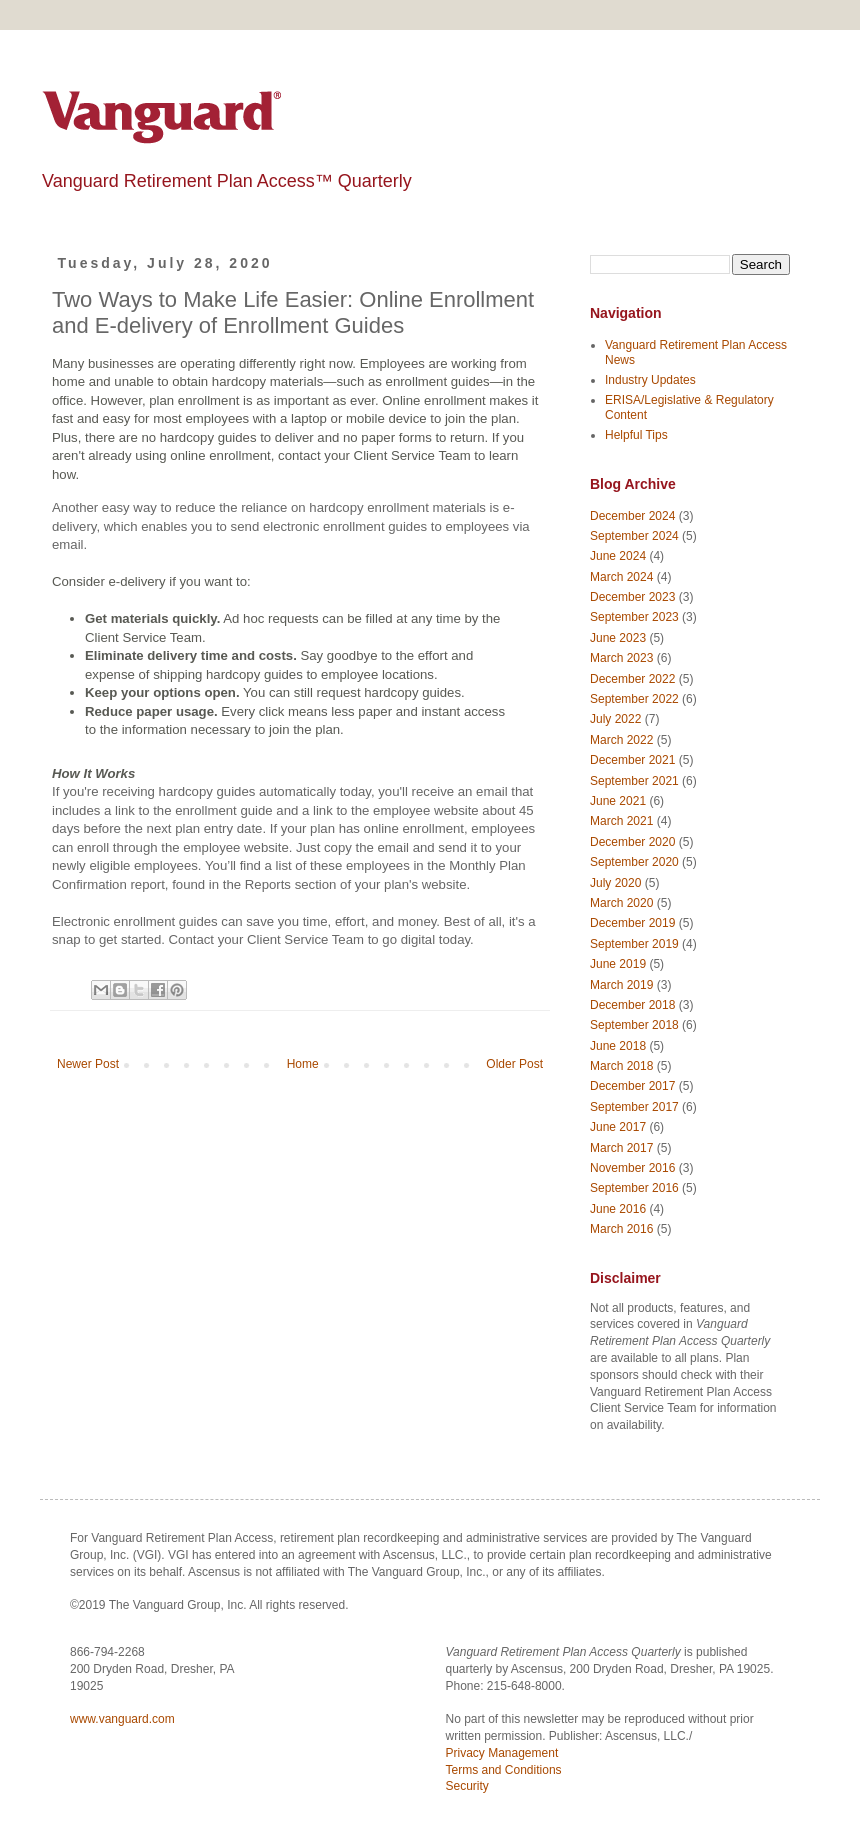  What do you see at coordinates (621, 1148) in the screenshot?
I see `March 2017` at bounding box center [621, 1148].